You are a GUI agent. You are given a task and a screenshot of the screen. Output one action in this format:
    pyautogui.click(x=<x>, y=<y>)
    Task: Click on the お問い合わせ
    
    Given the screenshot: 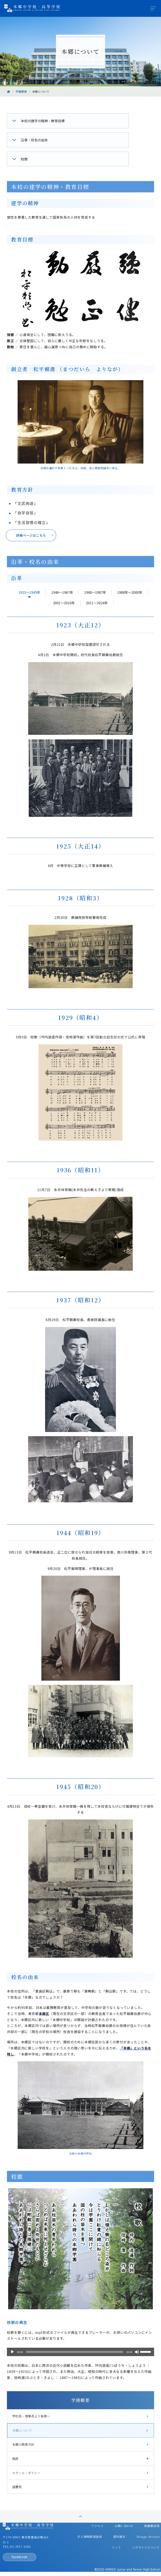 What is the action you would take?
    pyautogui.click(x=79, y=2523)
    